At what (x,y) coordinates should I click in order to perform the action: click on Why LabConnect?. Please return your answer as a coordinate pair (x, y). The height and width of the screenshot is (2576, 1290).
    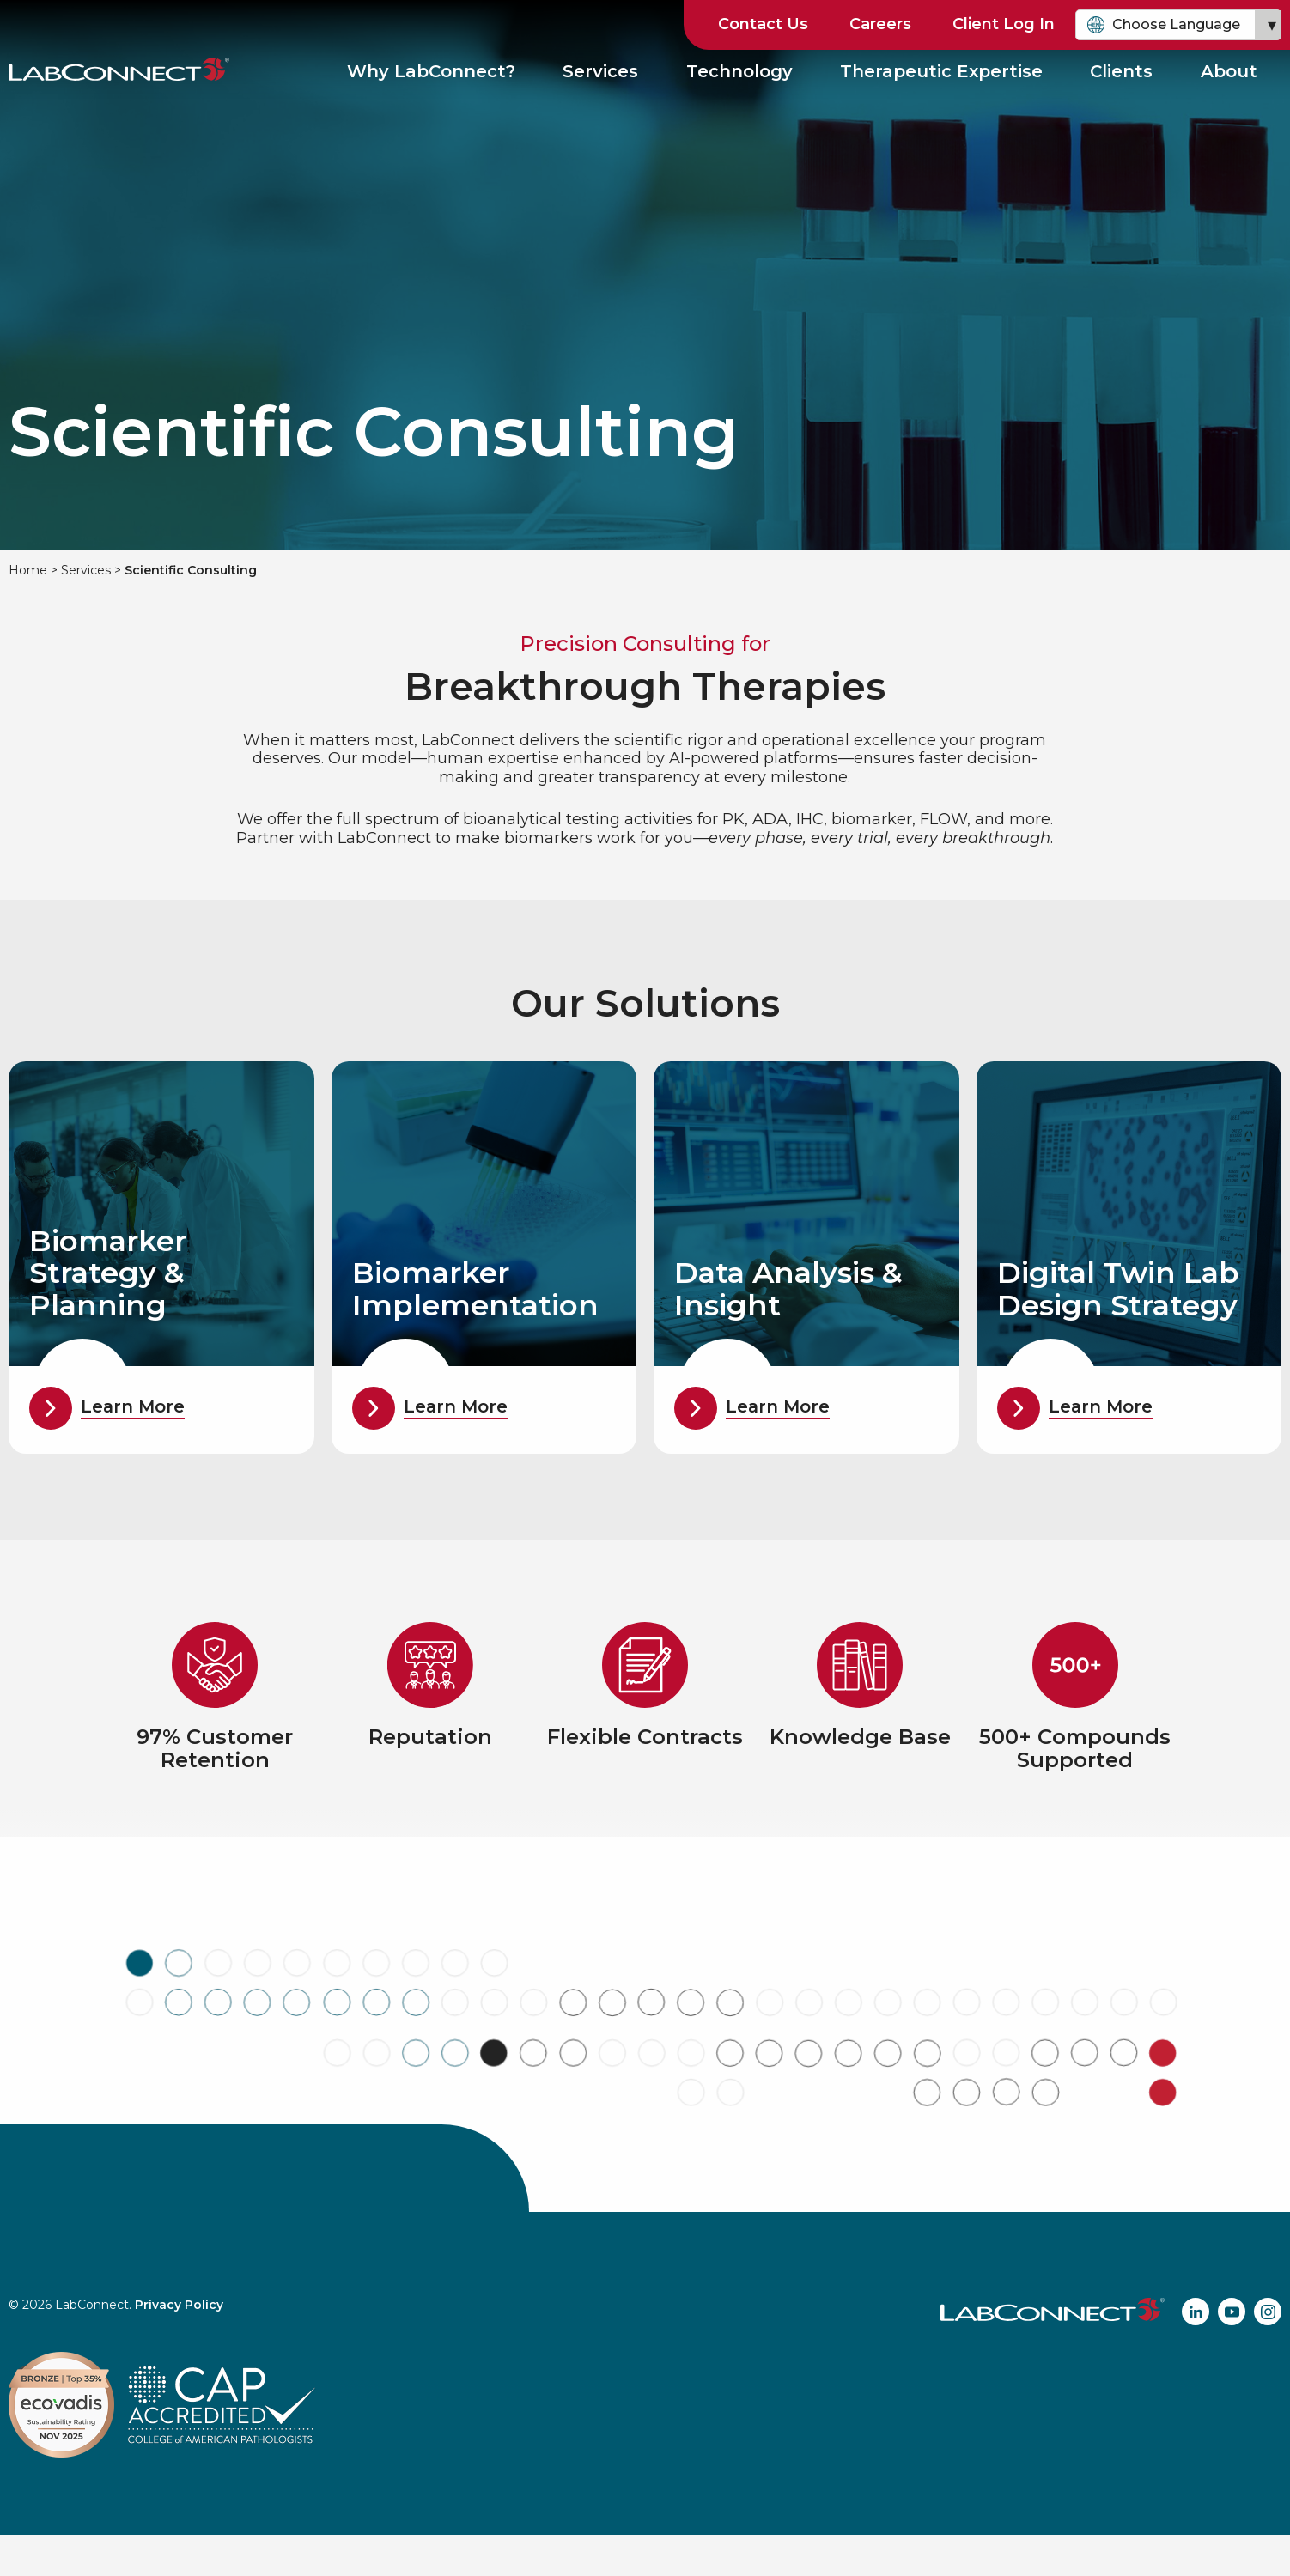
    Looking at the image, I should click on (432, 72).